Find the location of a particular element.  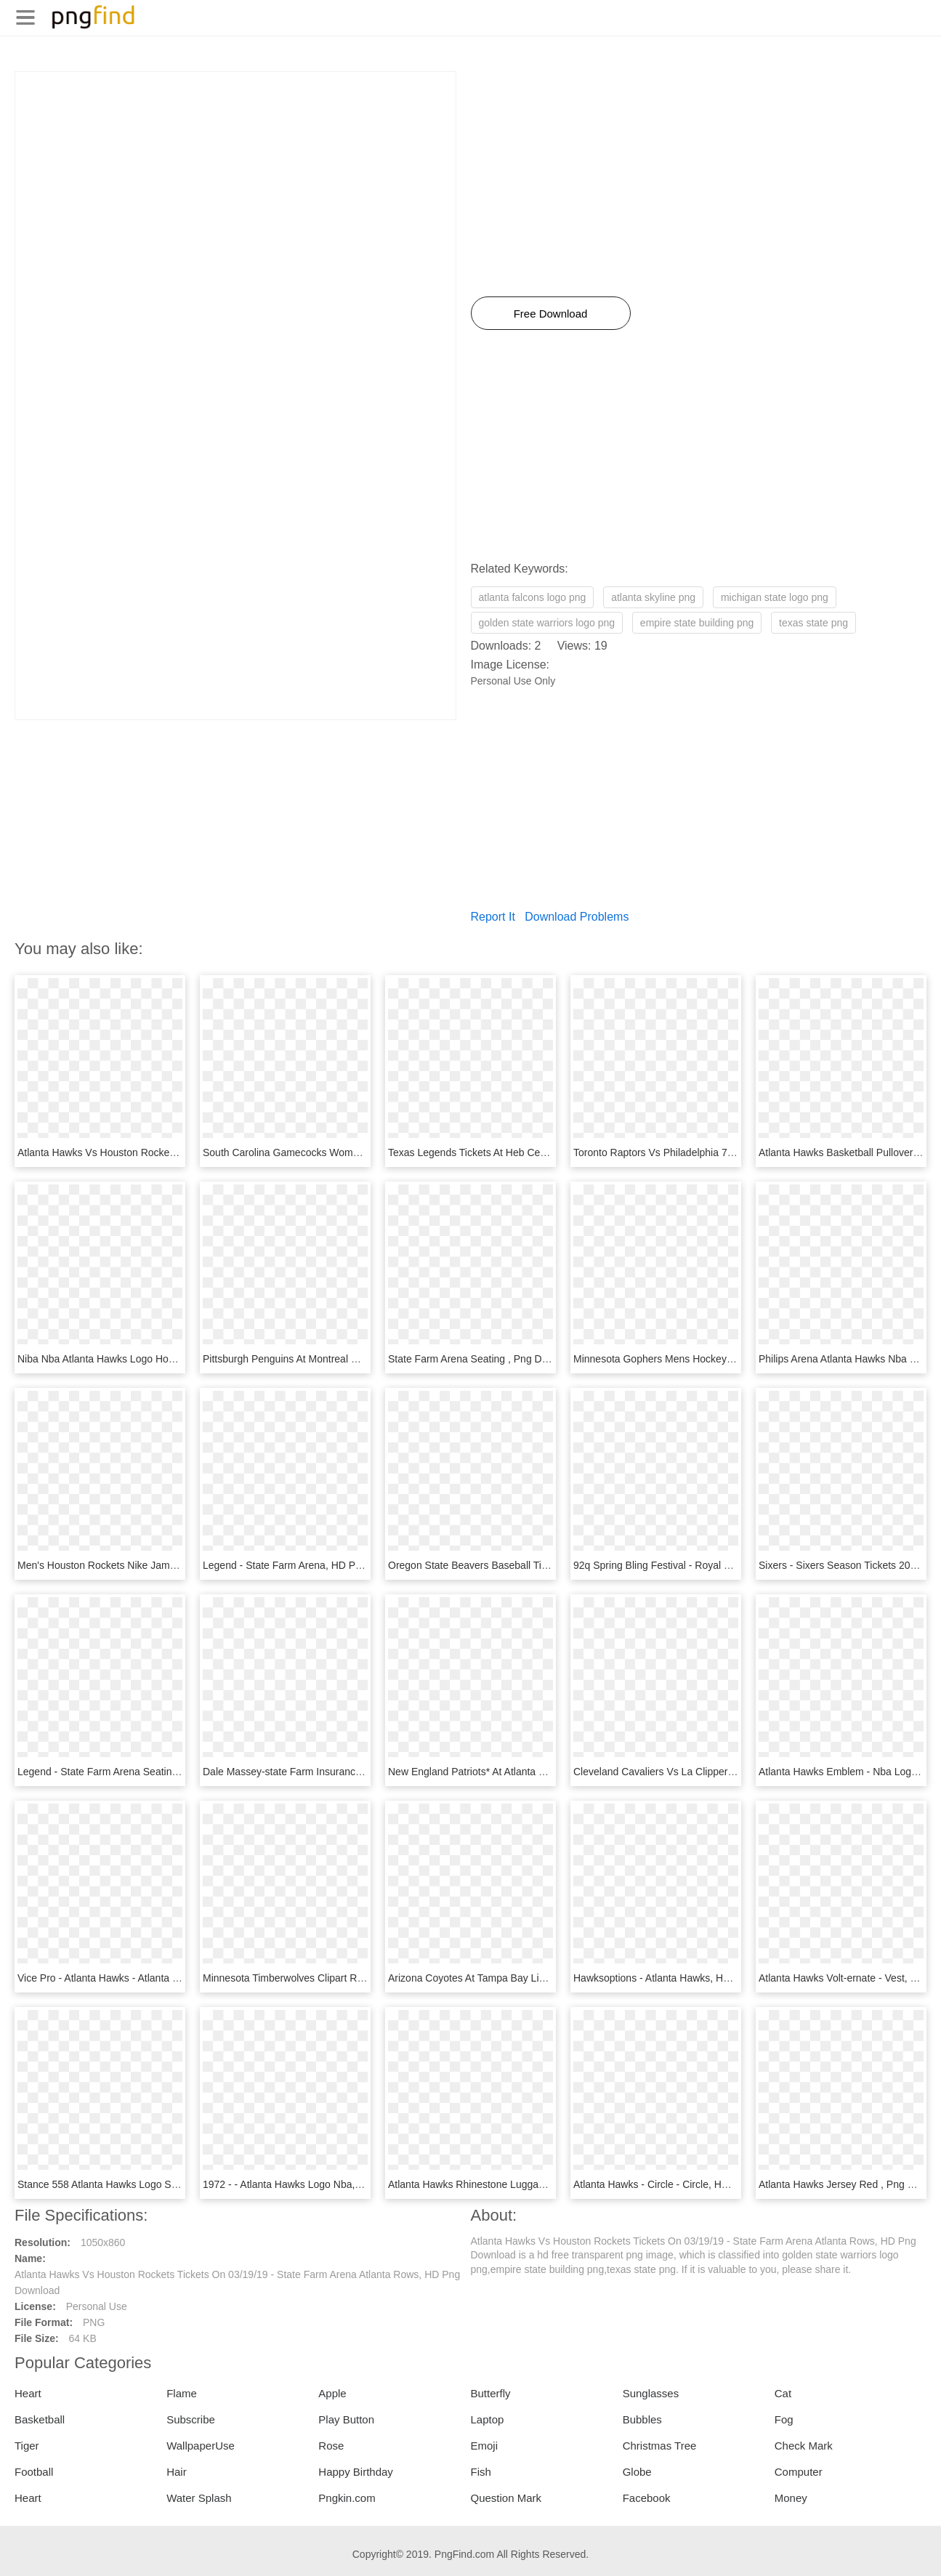

empire state building png is located at coordinates (697, 623).